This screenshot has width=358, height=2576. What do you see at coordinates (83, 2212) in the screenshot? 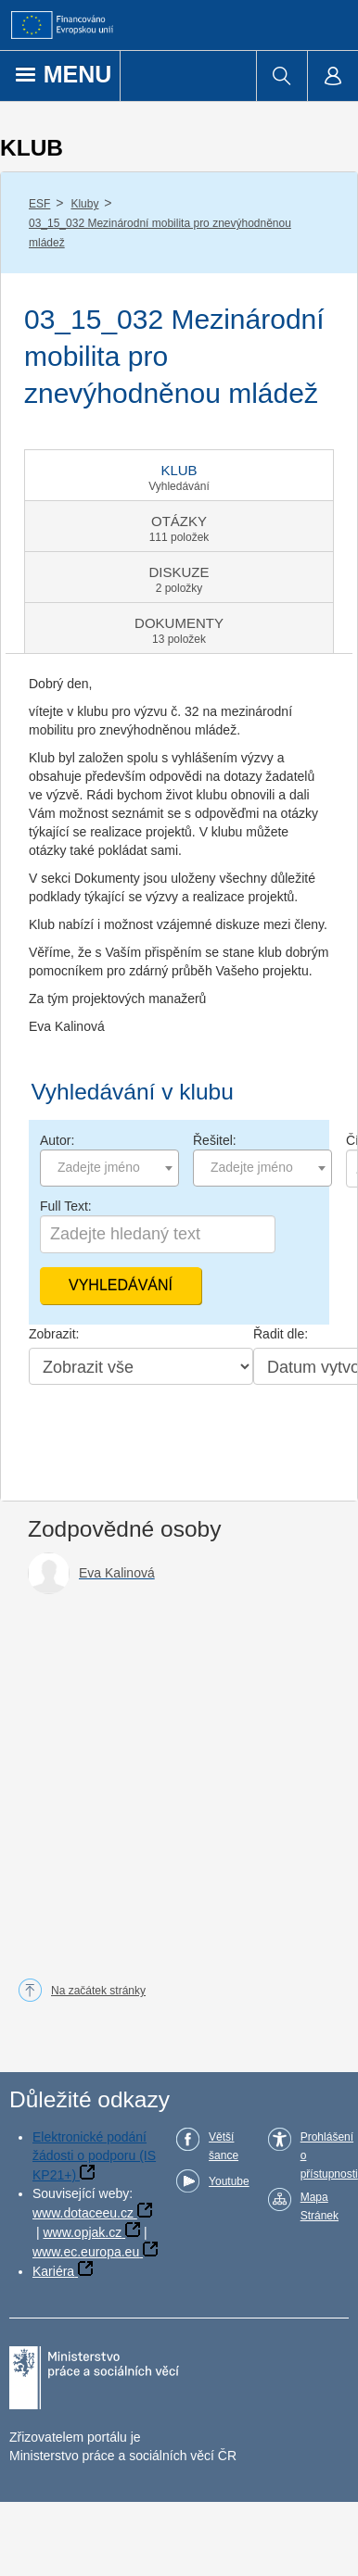
I see `www.dotaceeu.cz` at bounding box center [83, 2212].